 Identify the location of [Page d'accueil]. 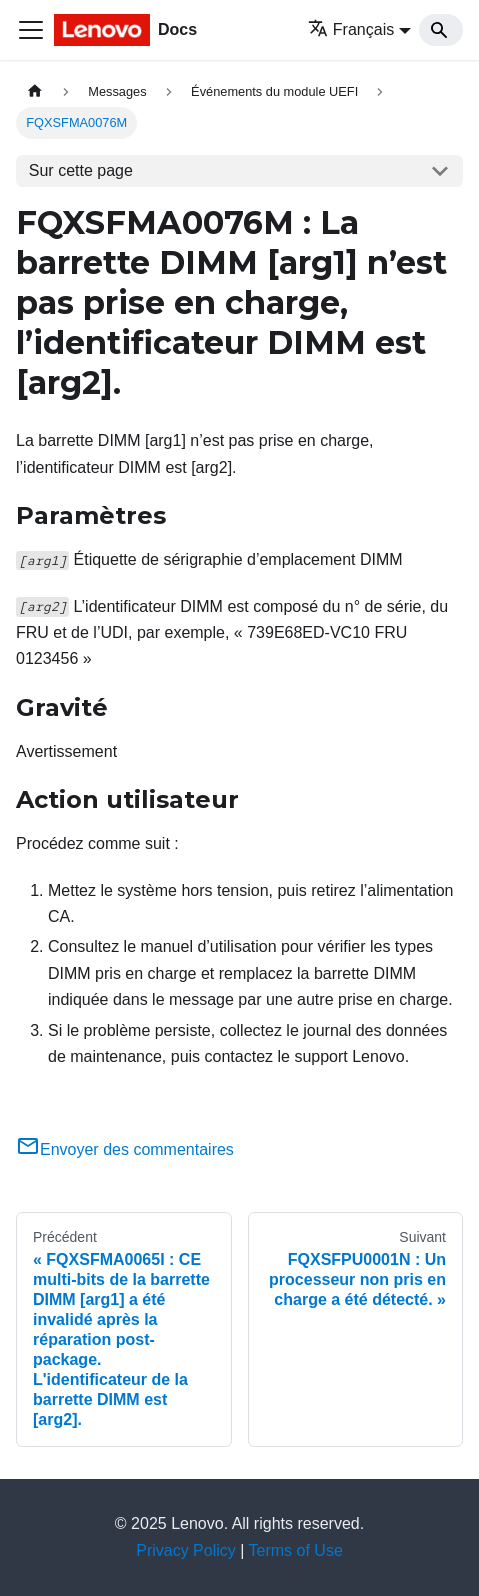
(35, 91).